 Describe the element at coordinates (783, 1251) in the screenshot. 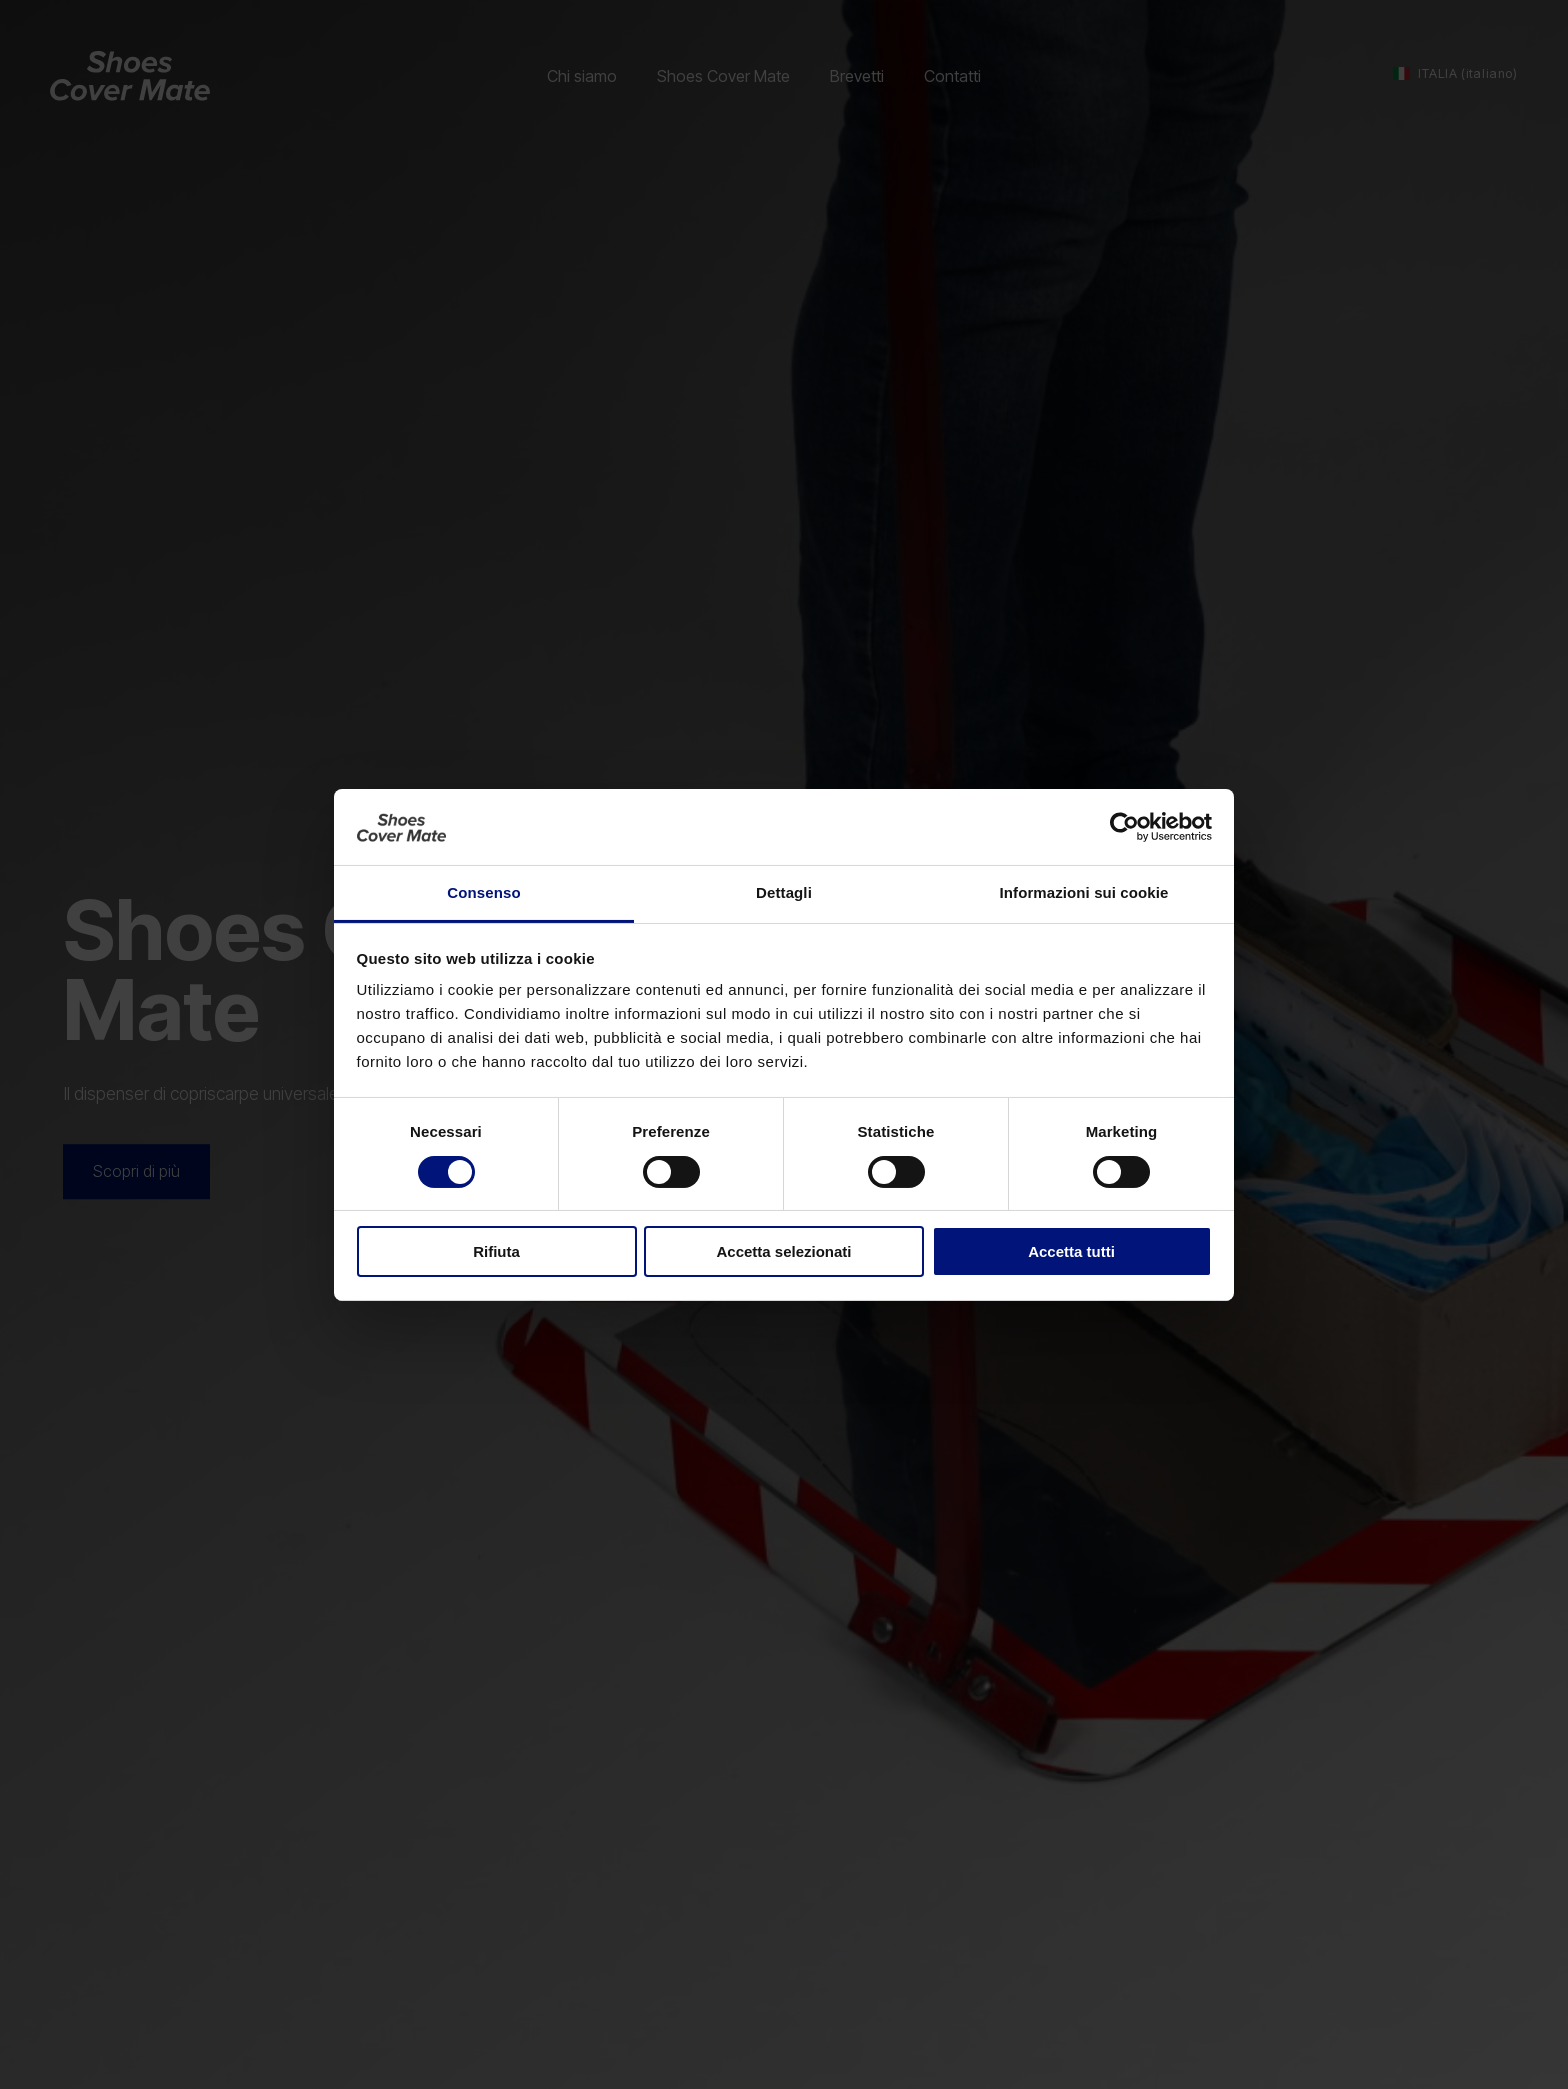

I see `Accetta selezionati` at that location.